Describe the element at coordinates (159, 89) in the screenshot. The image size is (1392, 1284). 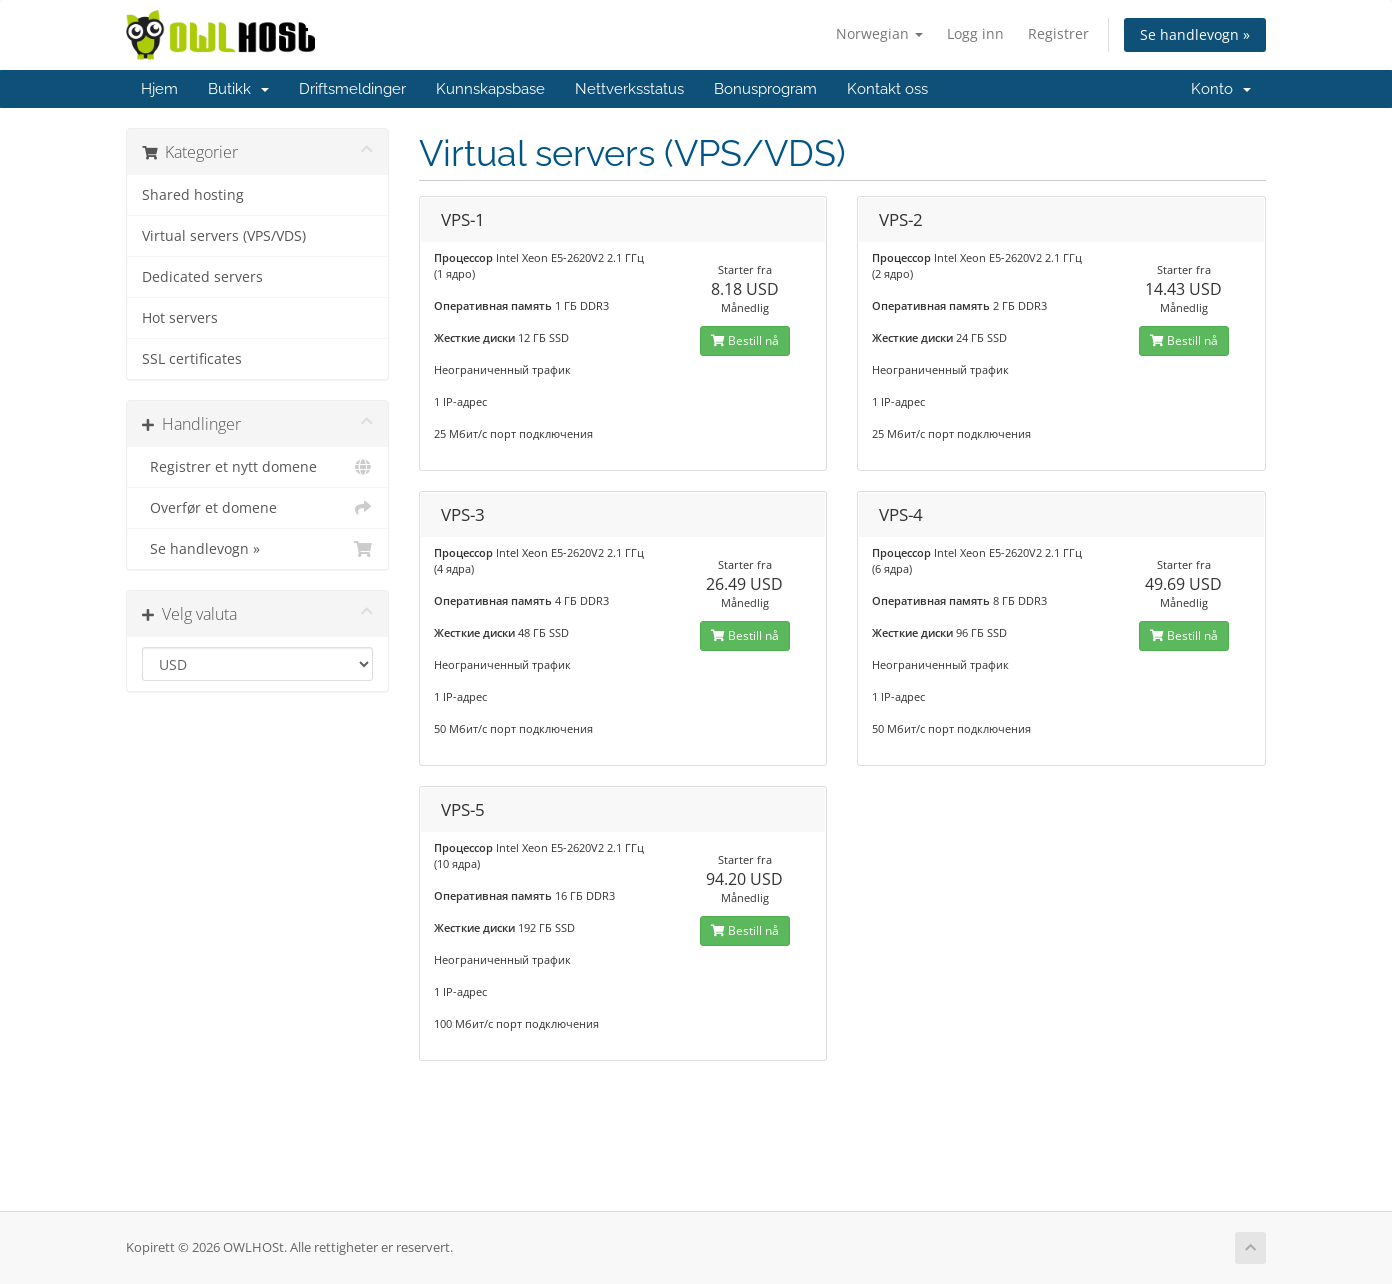
I see `Hjem` at that location.